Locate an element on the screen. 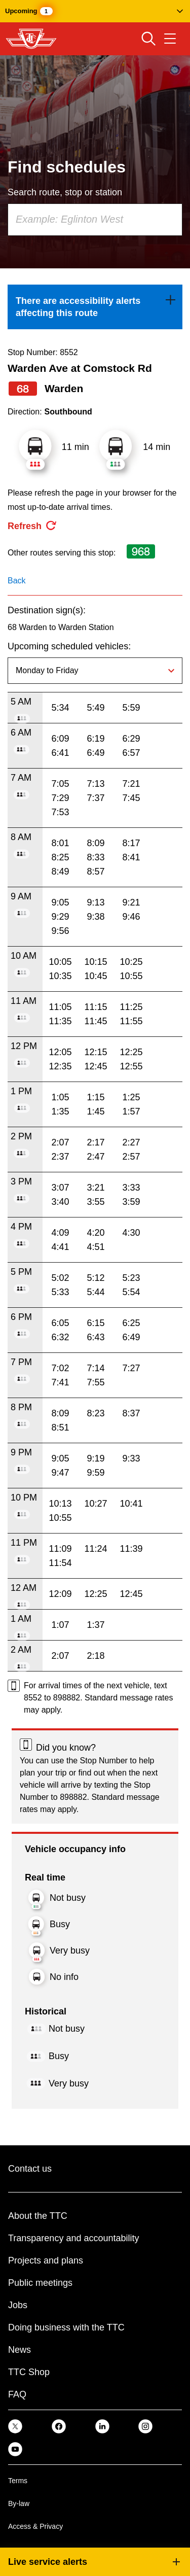 This screenshot has height=2576, width=190. [button] is located at coordinates (95, 11).